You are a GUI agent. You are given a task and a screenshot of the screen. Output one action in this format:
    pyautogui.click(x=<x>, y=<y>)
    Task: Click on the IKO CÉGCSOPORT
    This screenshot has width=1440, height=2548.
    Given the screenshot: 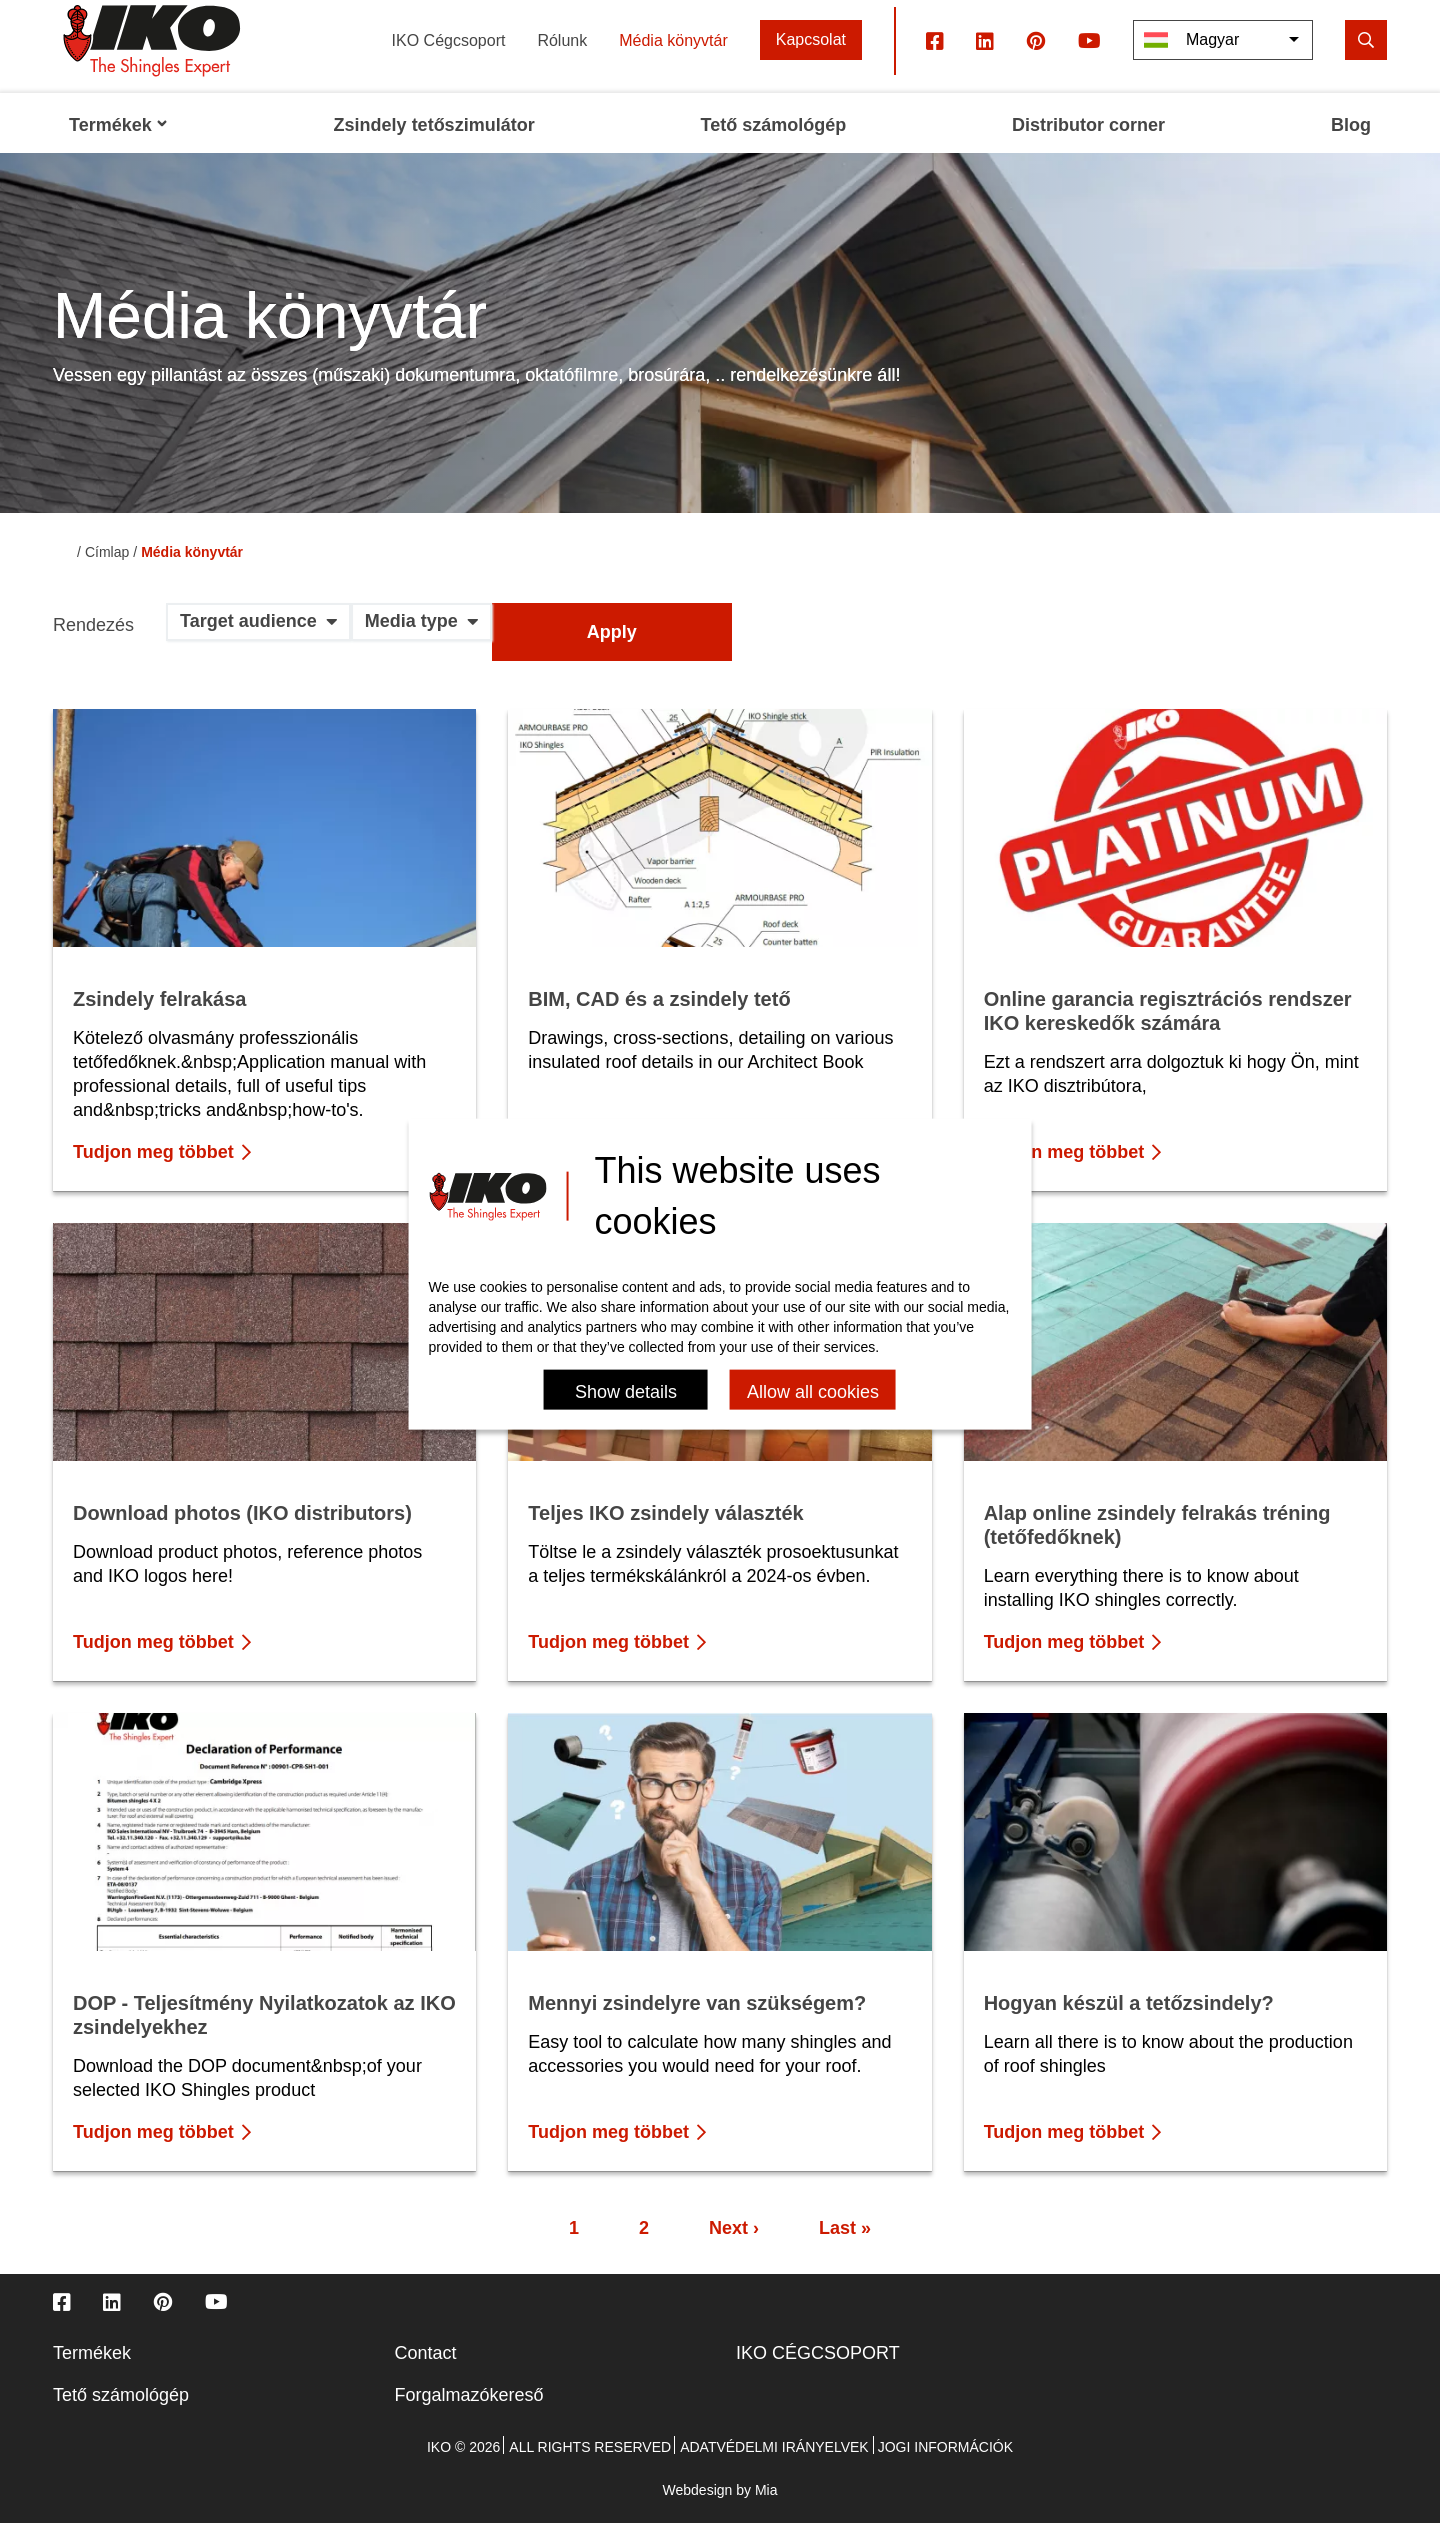 What is the action you would take?
    pyautogui.click(x=818, y=2378)
    